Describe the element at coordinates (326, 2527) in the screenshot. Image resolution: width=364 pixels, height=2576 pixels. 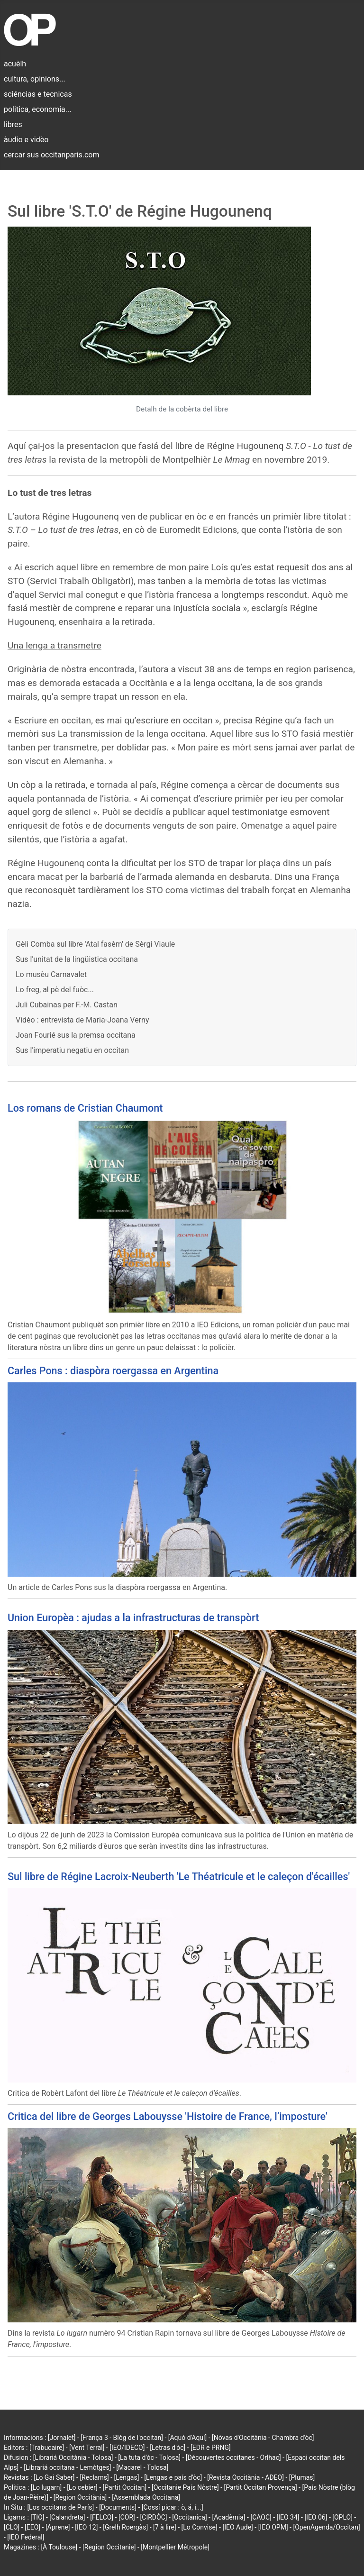
I see `[OpenAgenda/Occitan]` at that location.